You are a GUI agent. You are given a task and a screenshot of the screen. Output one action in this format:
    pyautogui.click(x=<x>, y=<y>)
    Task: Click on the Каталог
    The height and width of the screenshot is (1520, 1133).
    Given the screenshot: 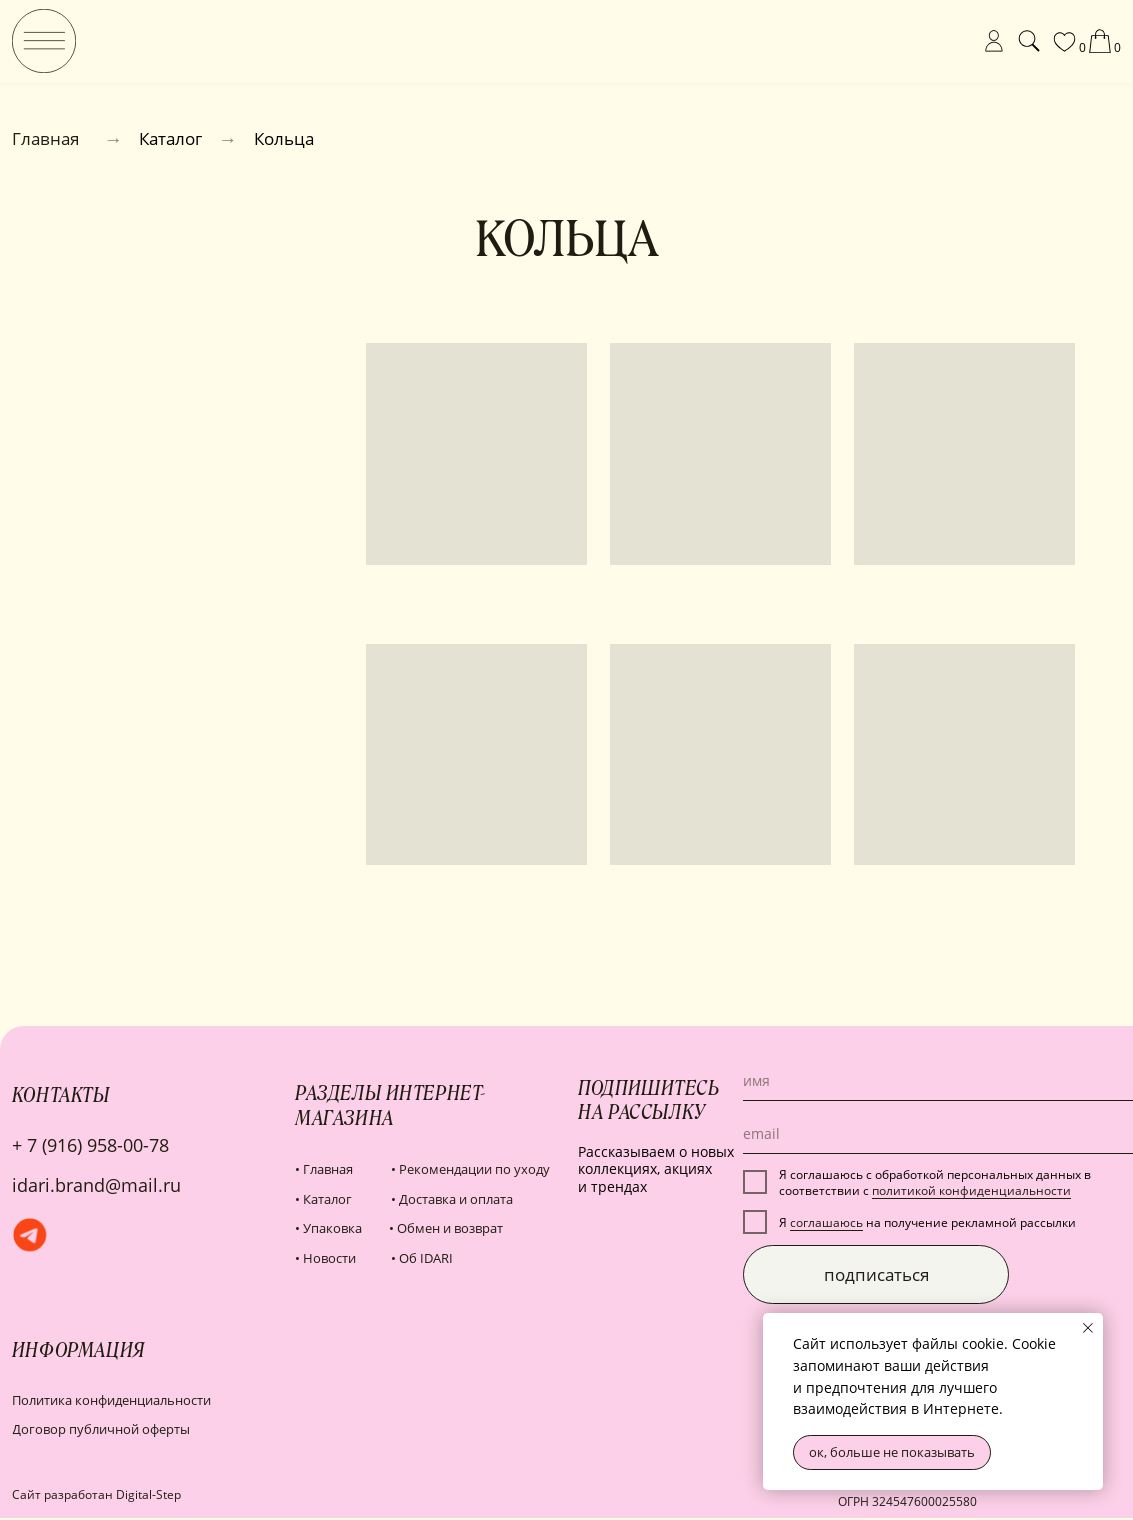 What is the action you would take?
    pyautogui.click(x=170, y=138)
    